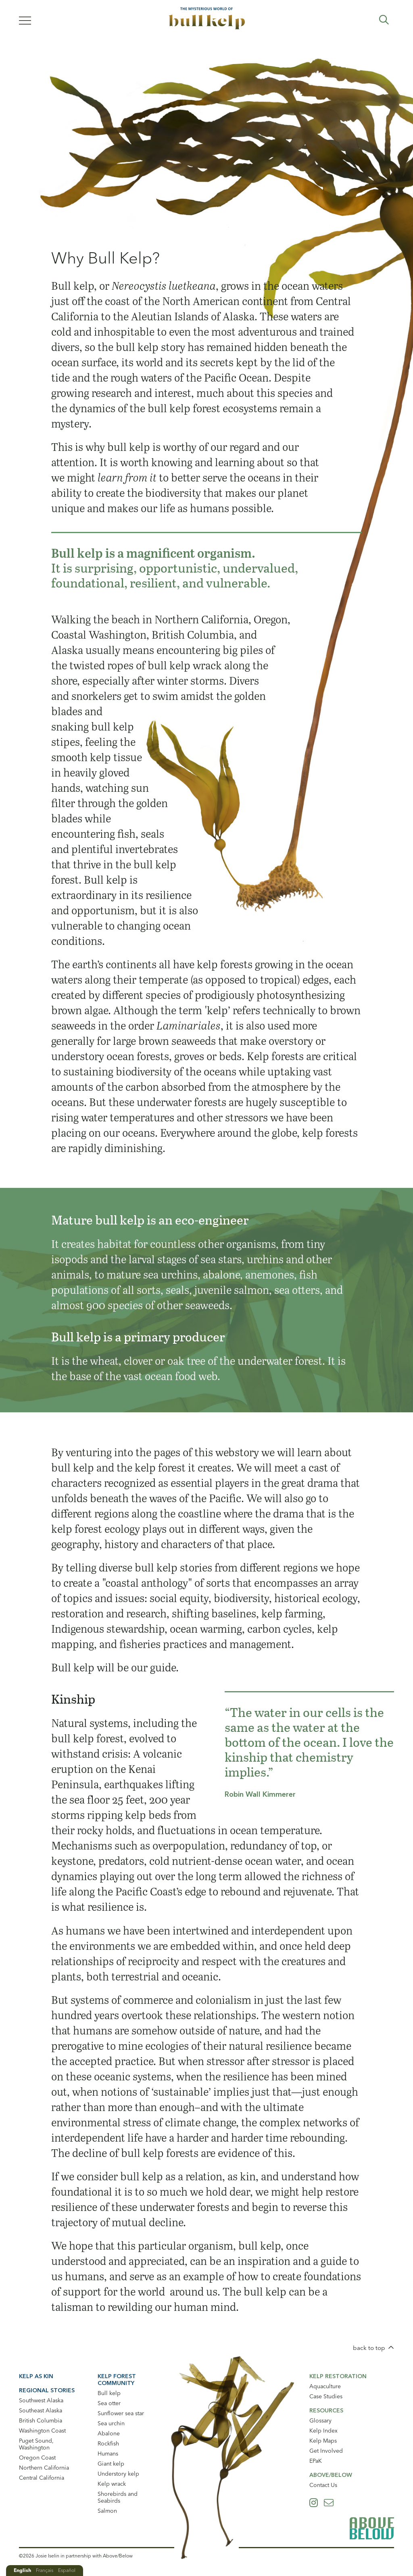  Describe the element at coordinates (47, 2390) in the screenshot. I see `Regional Stories` at that location.